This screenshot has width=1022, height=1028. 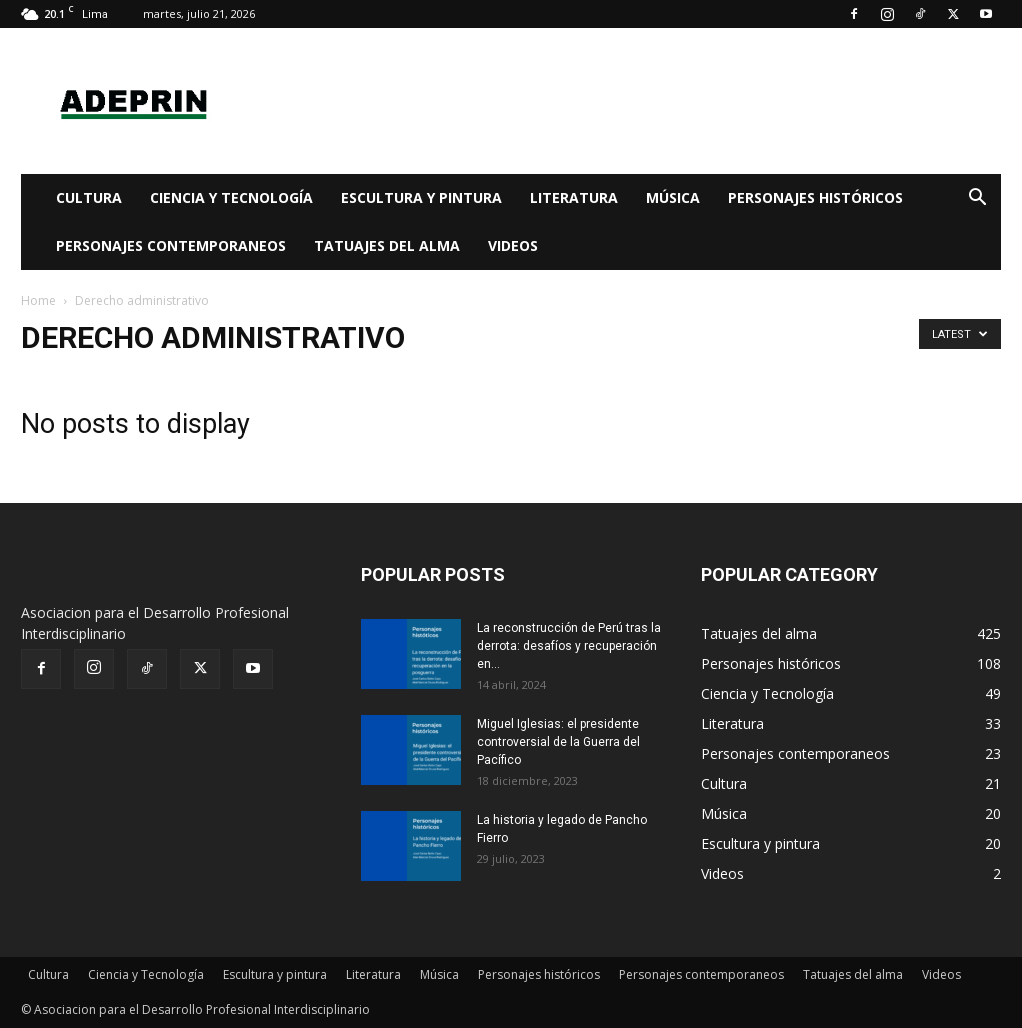 What do you see at coordinates (38, 300) in the screenshot?
I see `Home` at bounding box center [38, 300].